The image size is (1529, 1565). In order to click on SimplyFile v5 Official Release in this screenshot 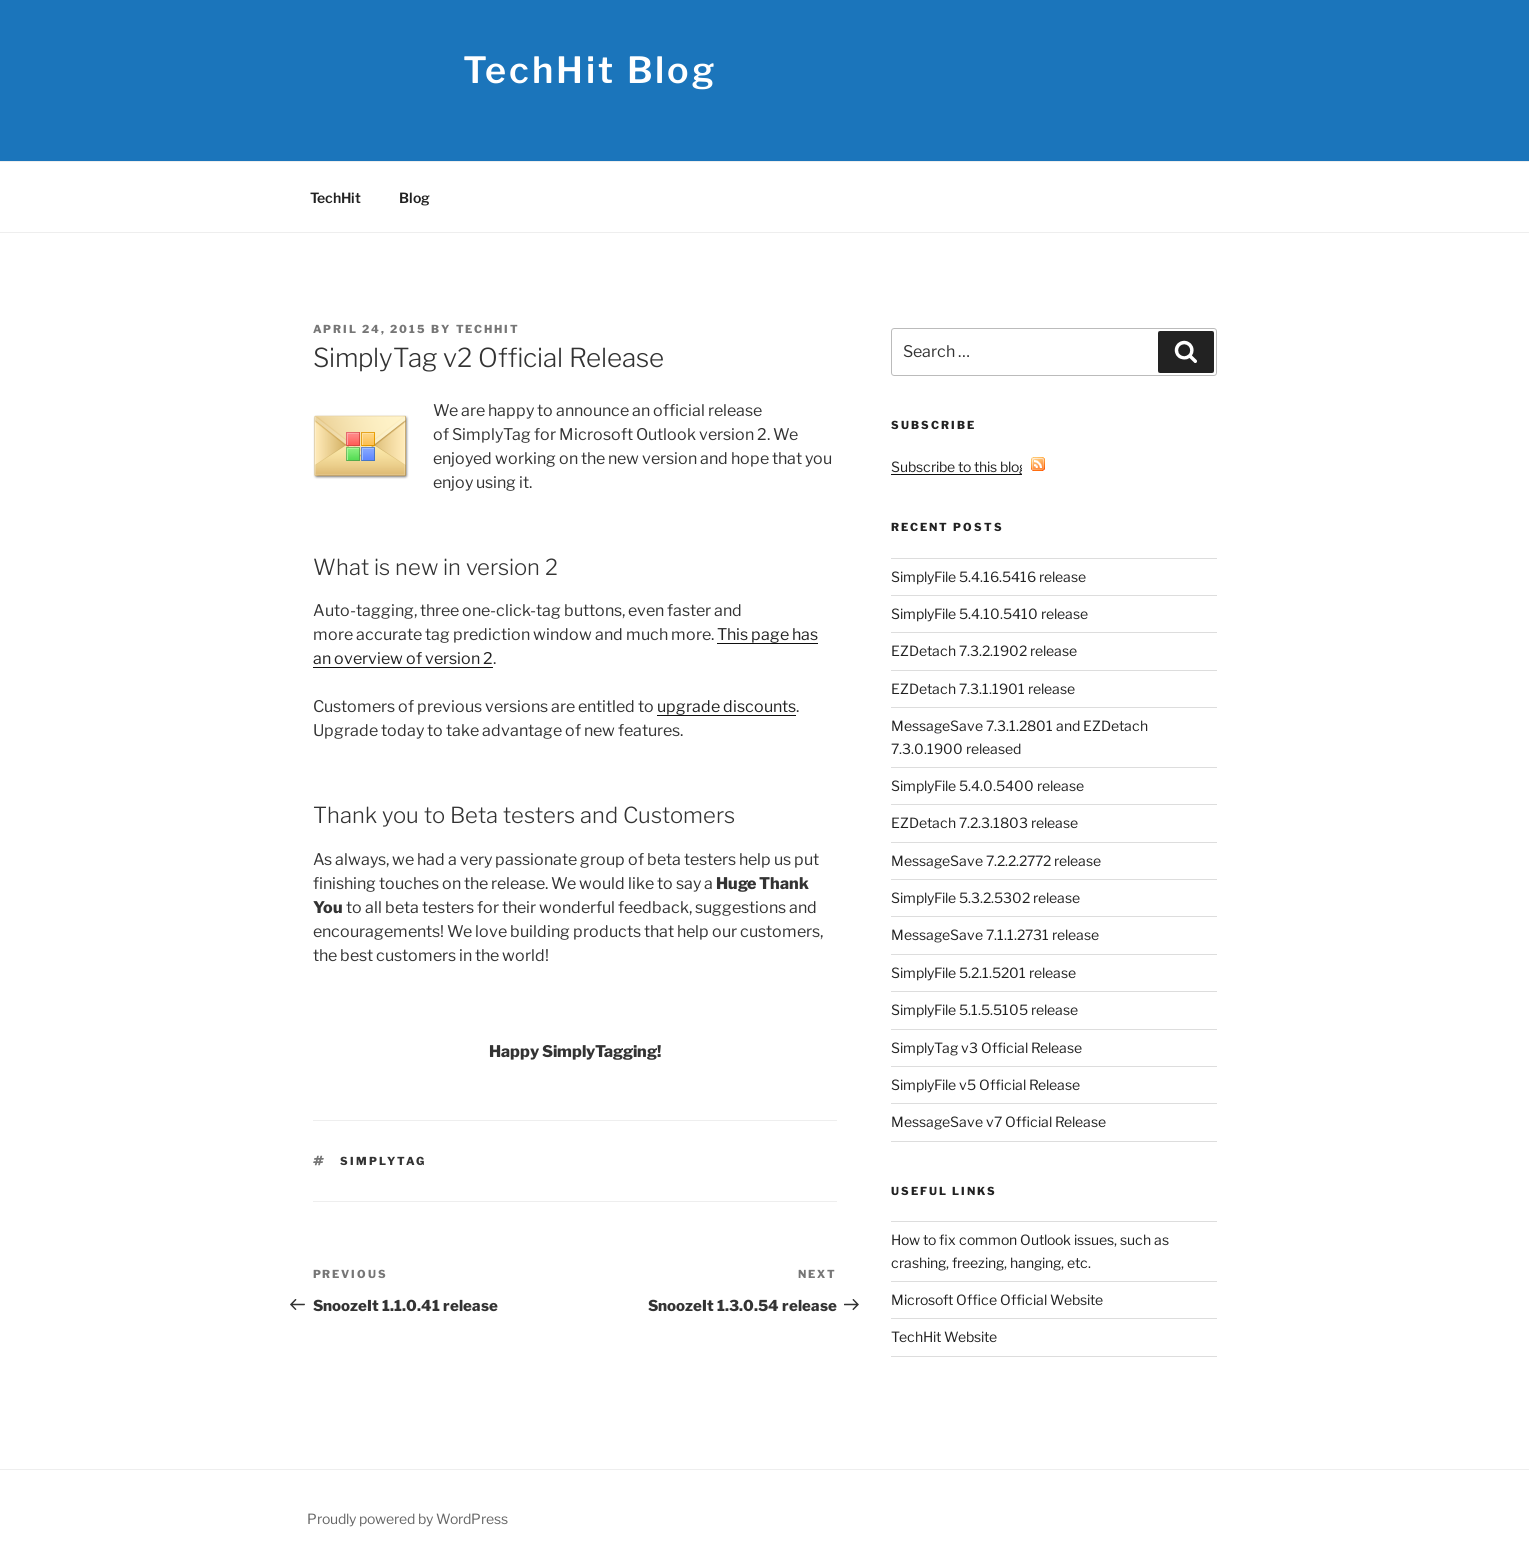, I will do `click(985, 1084)`.